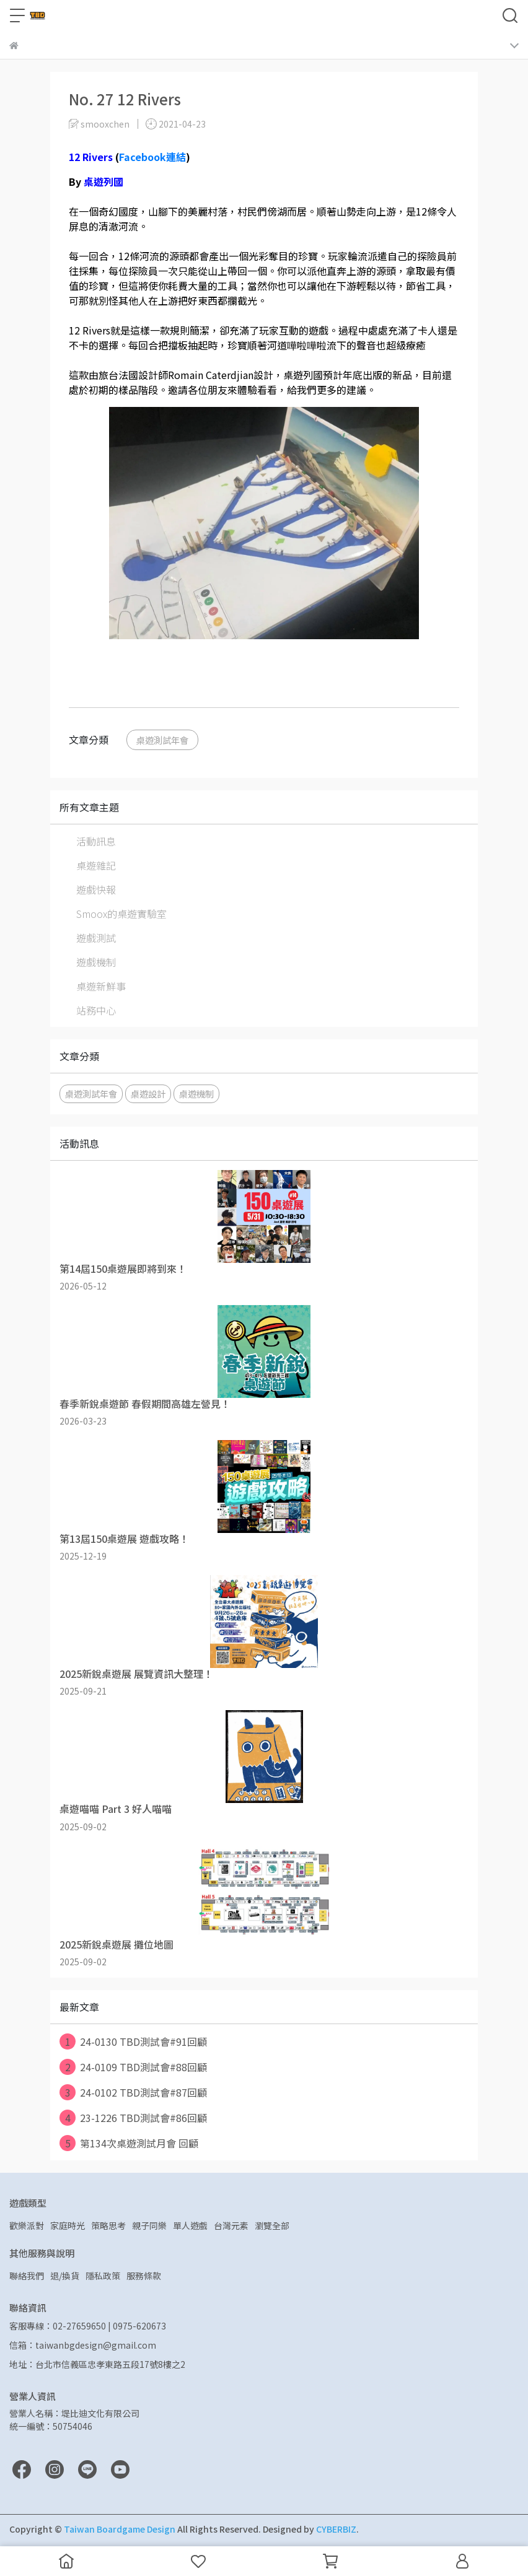  I want to click on 桌遊測試年會, so click(162, 739).